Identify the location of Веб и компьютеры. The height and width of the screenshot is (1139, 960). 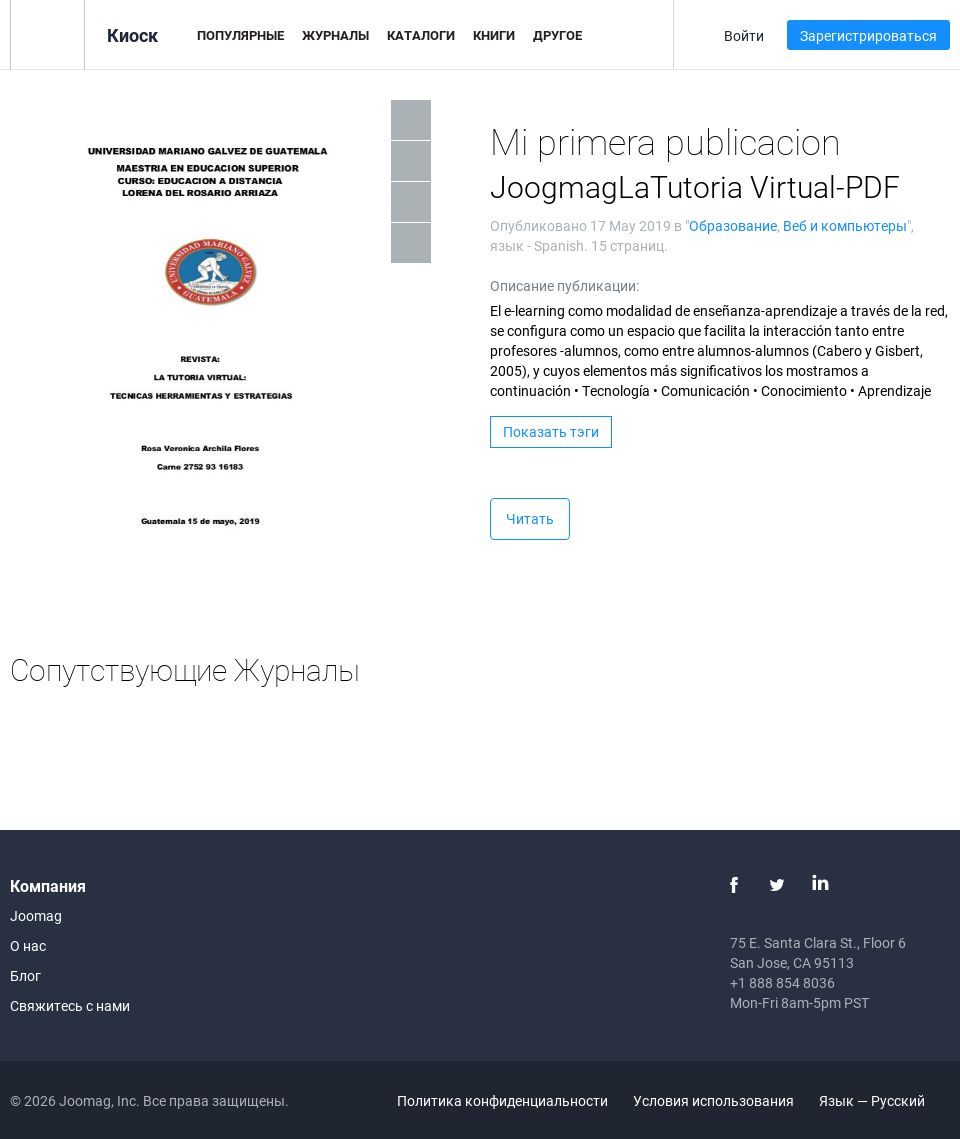
(845, 225).